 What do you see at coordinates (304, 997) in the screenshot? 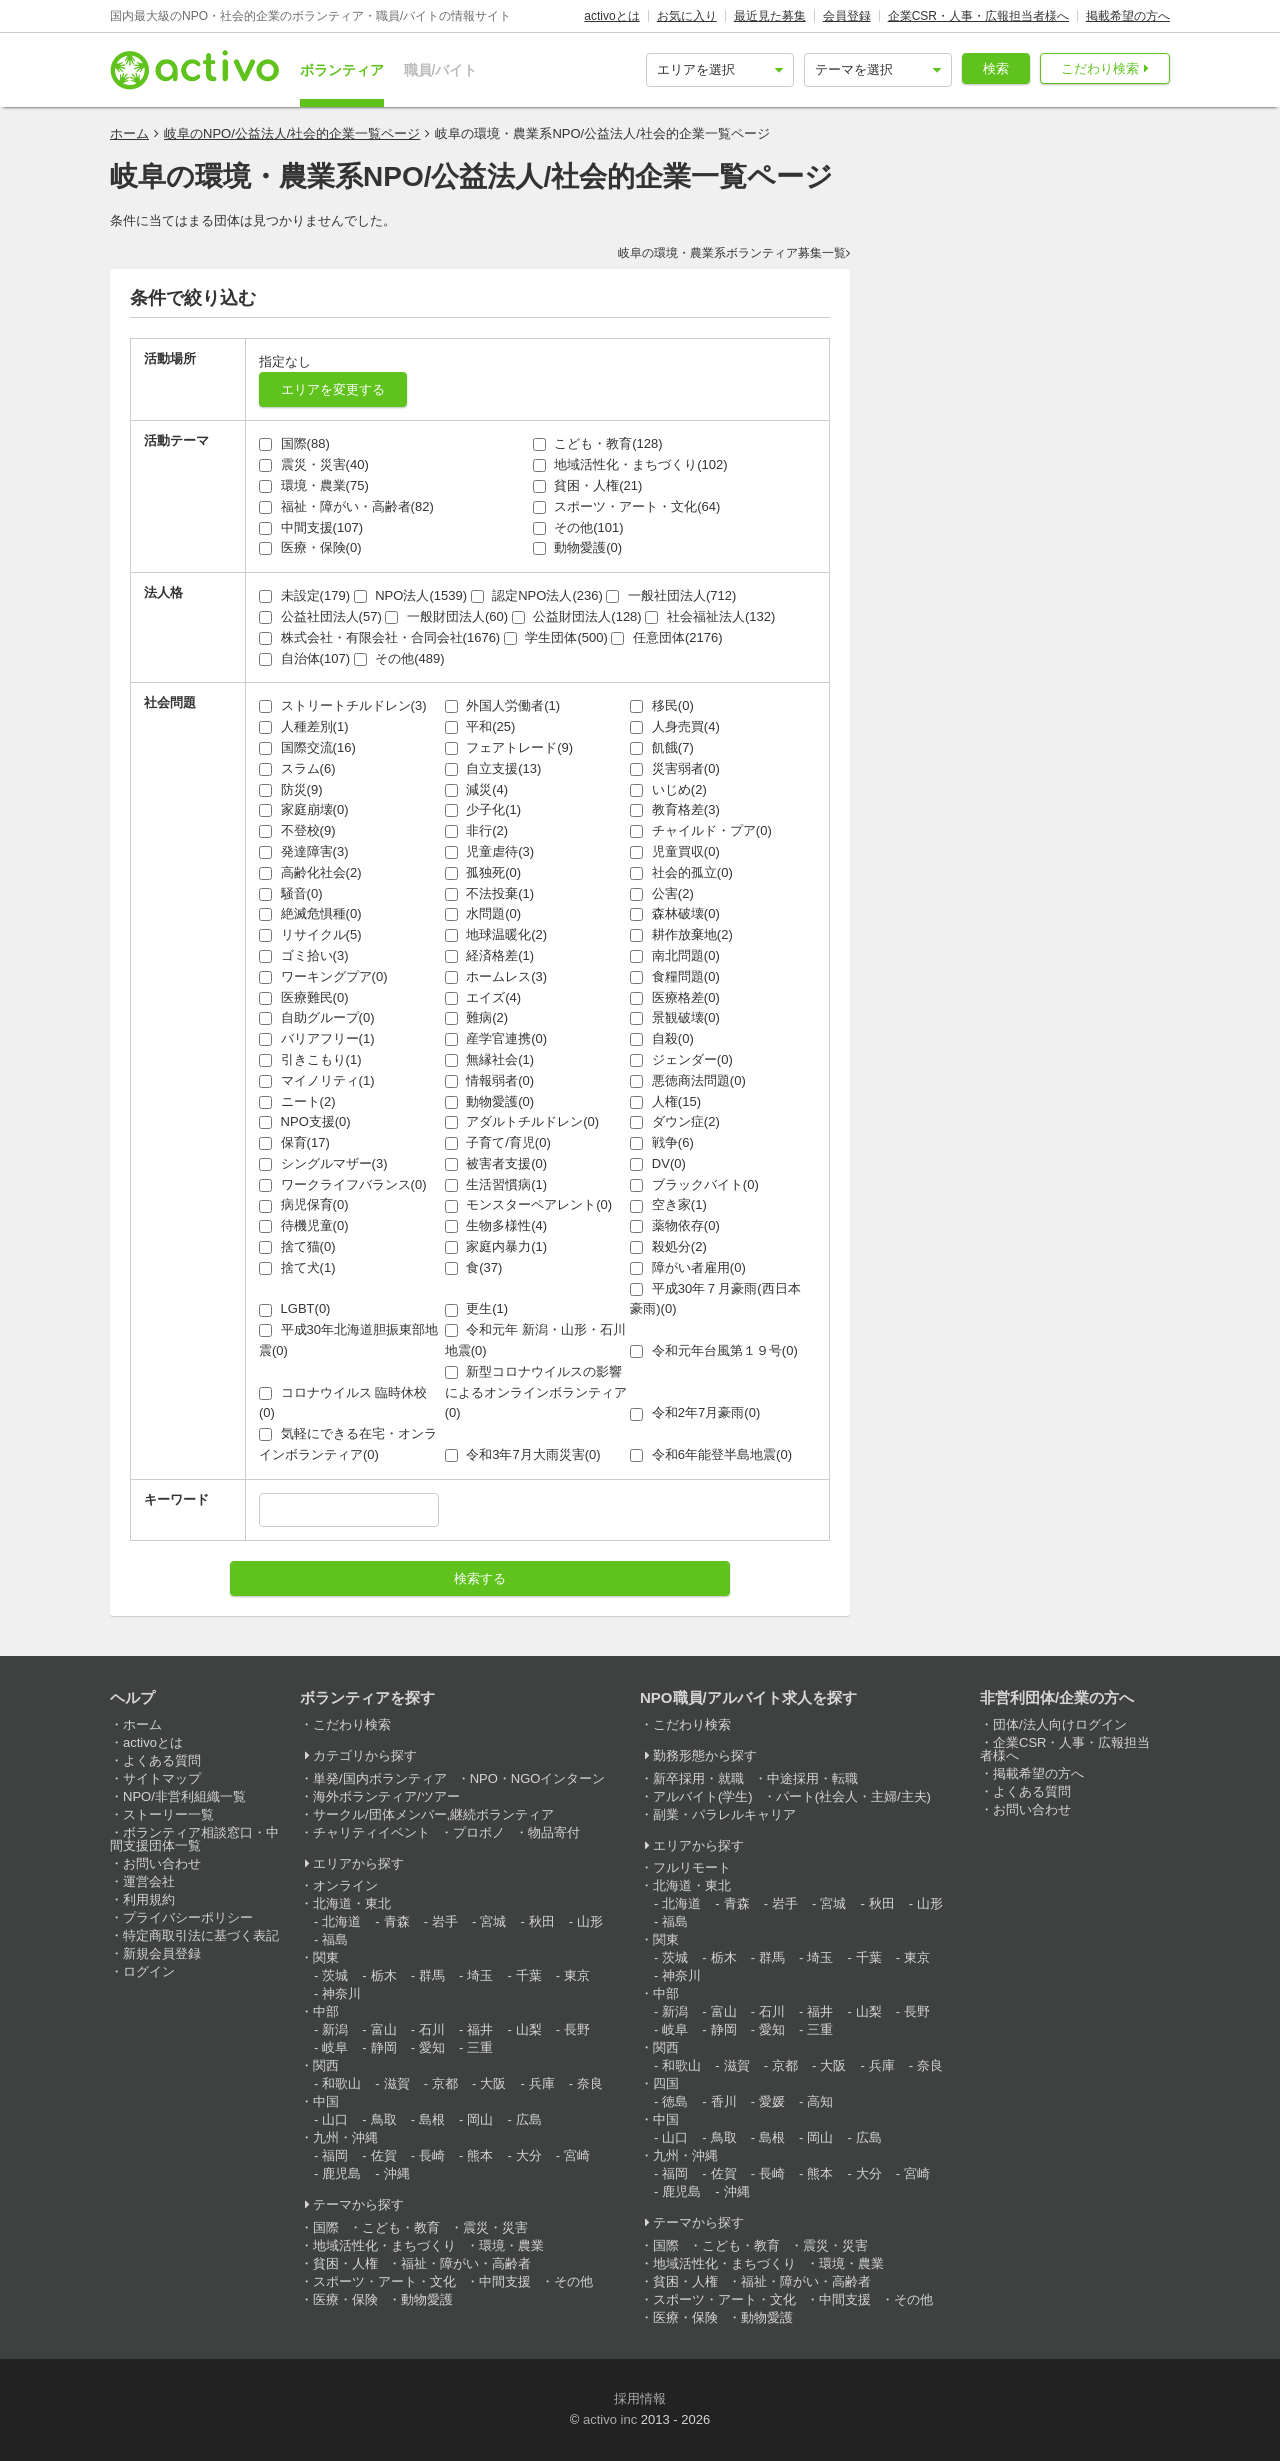
I see `医療難民(0)` at bounding box center [304, 997].